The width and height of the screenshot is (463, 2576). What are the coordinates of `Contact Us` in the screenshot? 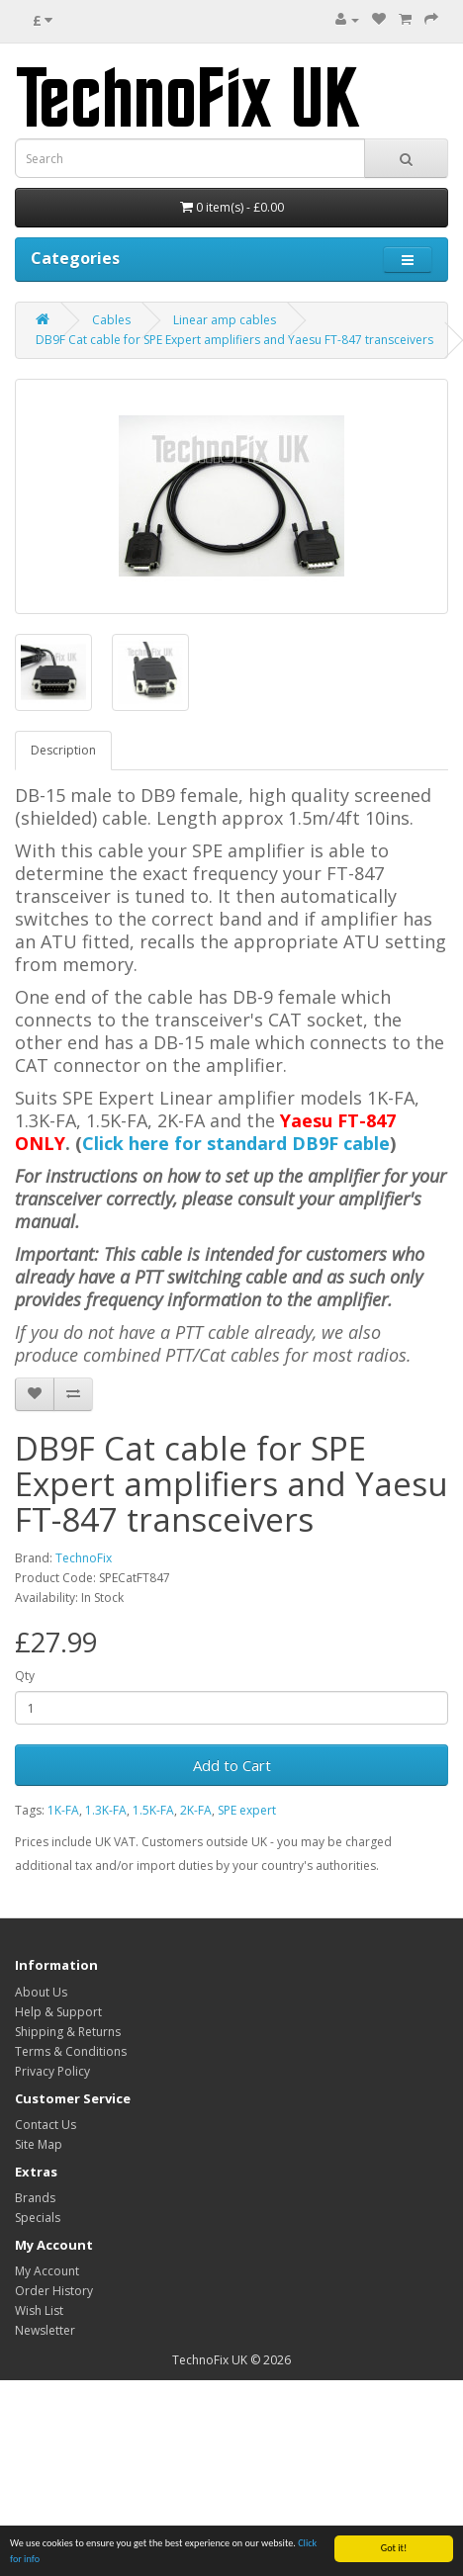 It's located at (45, 2124).